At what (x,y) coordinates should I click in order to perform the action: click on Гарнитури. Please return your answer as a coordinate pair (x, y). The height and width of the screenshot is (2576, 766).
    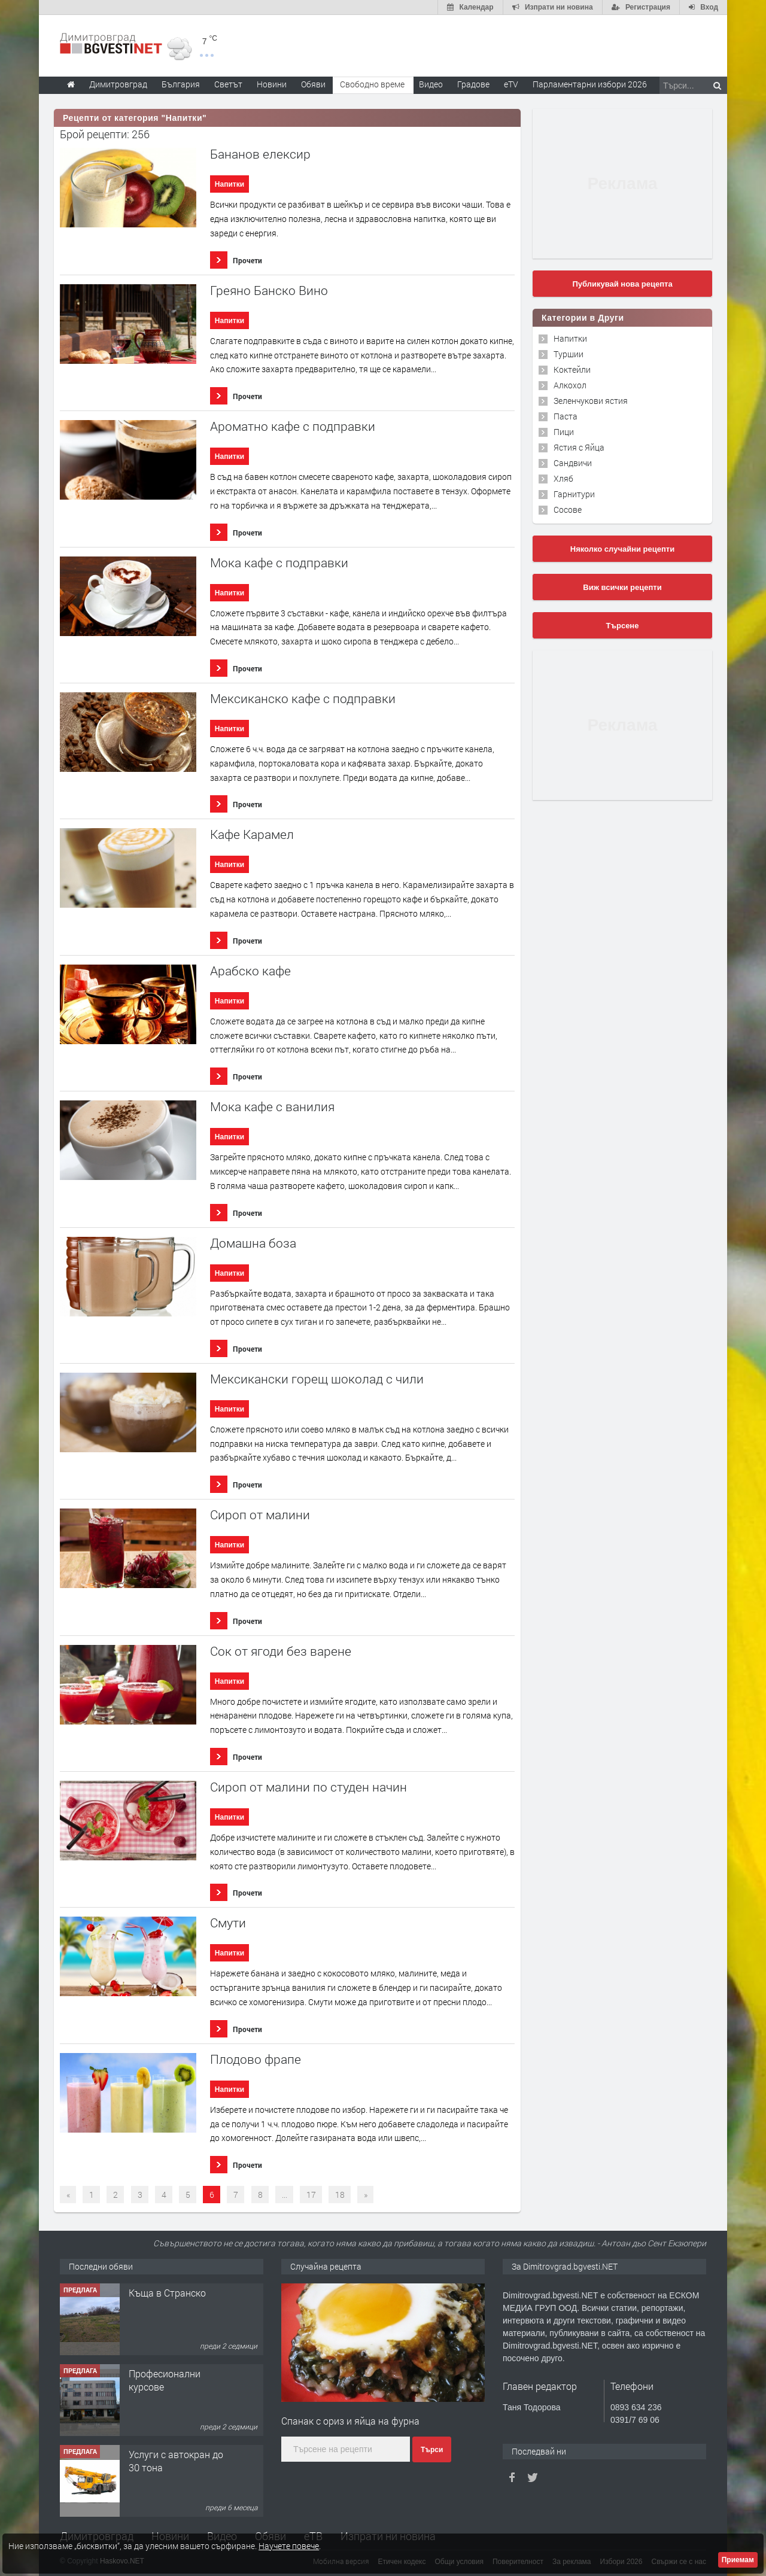
    Looking at the image, I should click on (574, 494).